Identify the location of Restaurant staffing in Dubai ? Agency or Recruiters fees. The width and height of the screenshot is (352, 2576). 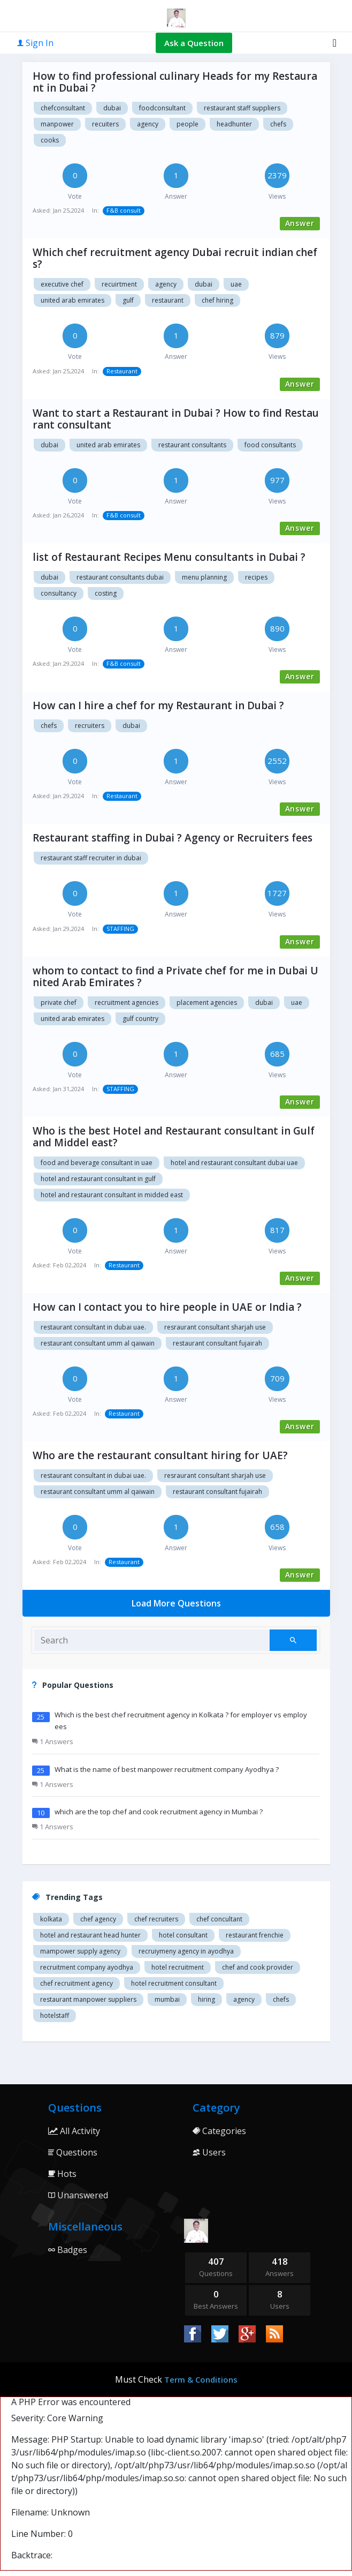
(172, 838).